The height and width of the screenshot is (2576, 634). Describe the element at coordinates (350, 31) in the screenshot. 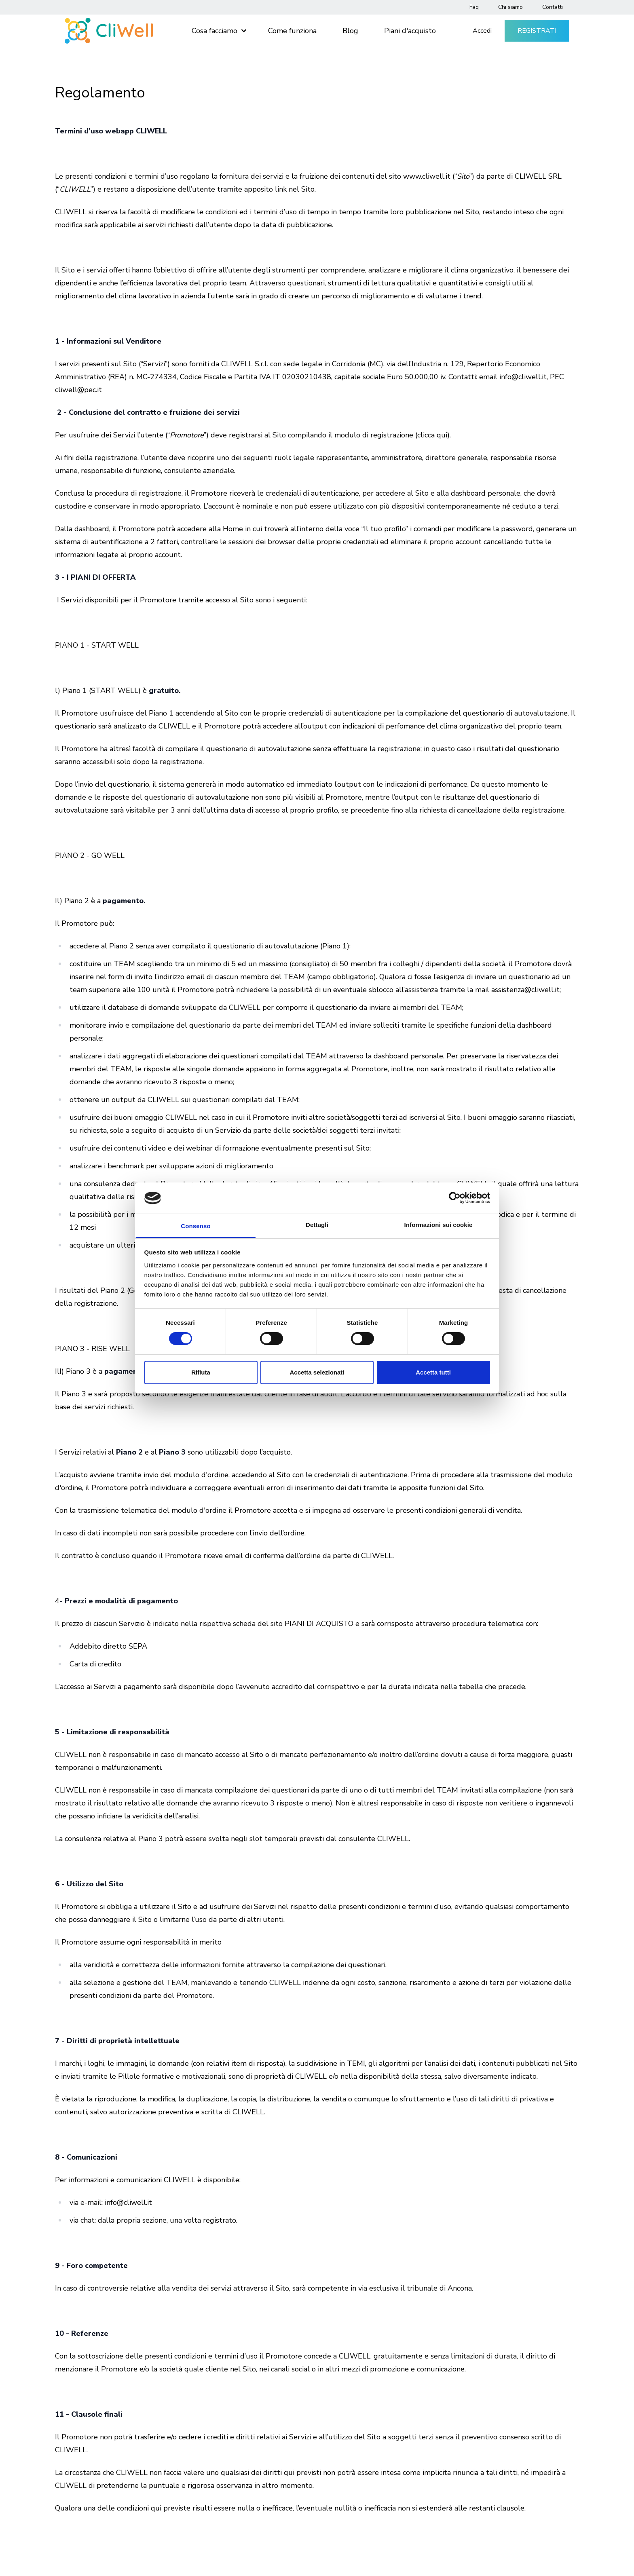

I see `Blog` at that location.